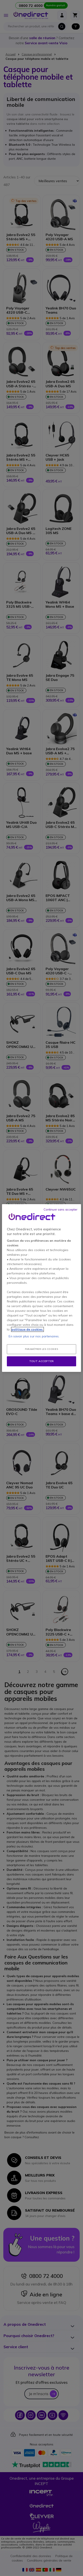  What do you see at coordinates (27, 1329) in the screenshot?
I see `politique de cookies. [Pour en savoir plus sur la protection de votre vie privée, s'ouvre dans un nouvel onglet]` at bounding box center [27, 1329].